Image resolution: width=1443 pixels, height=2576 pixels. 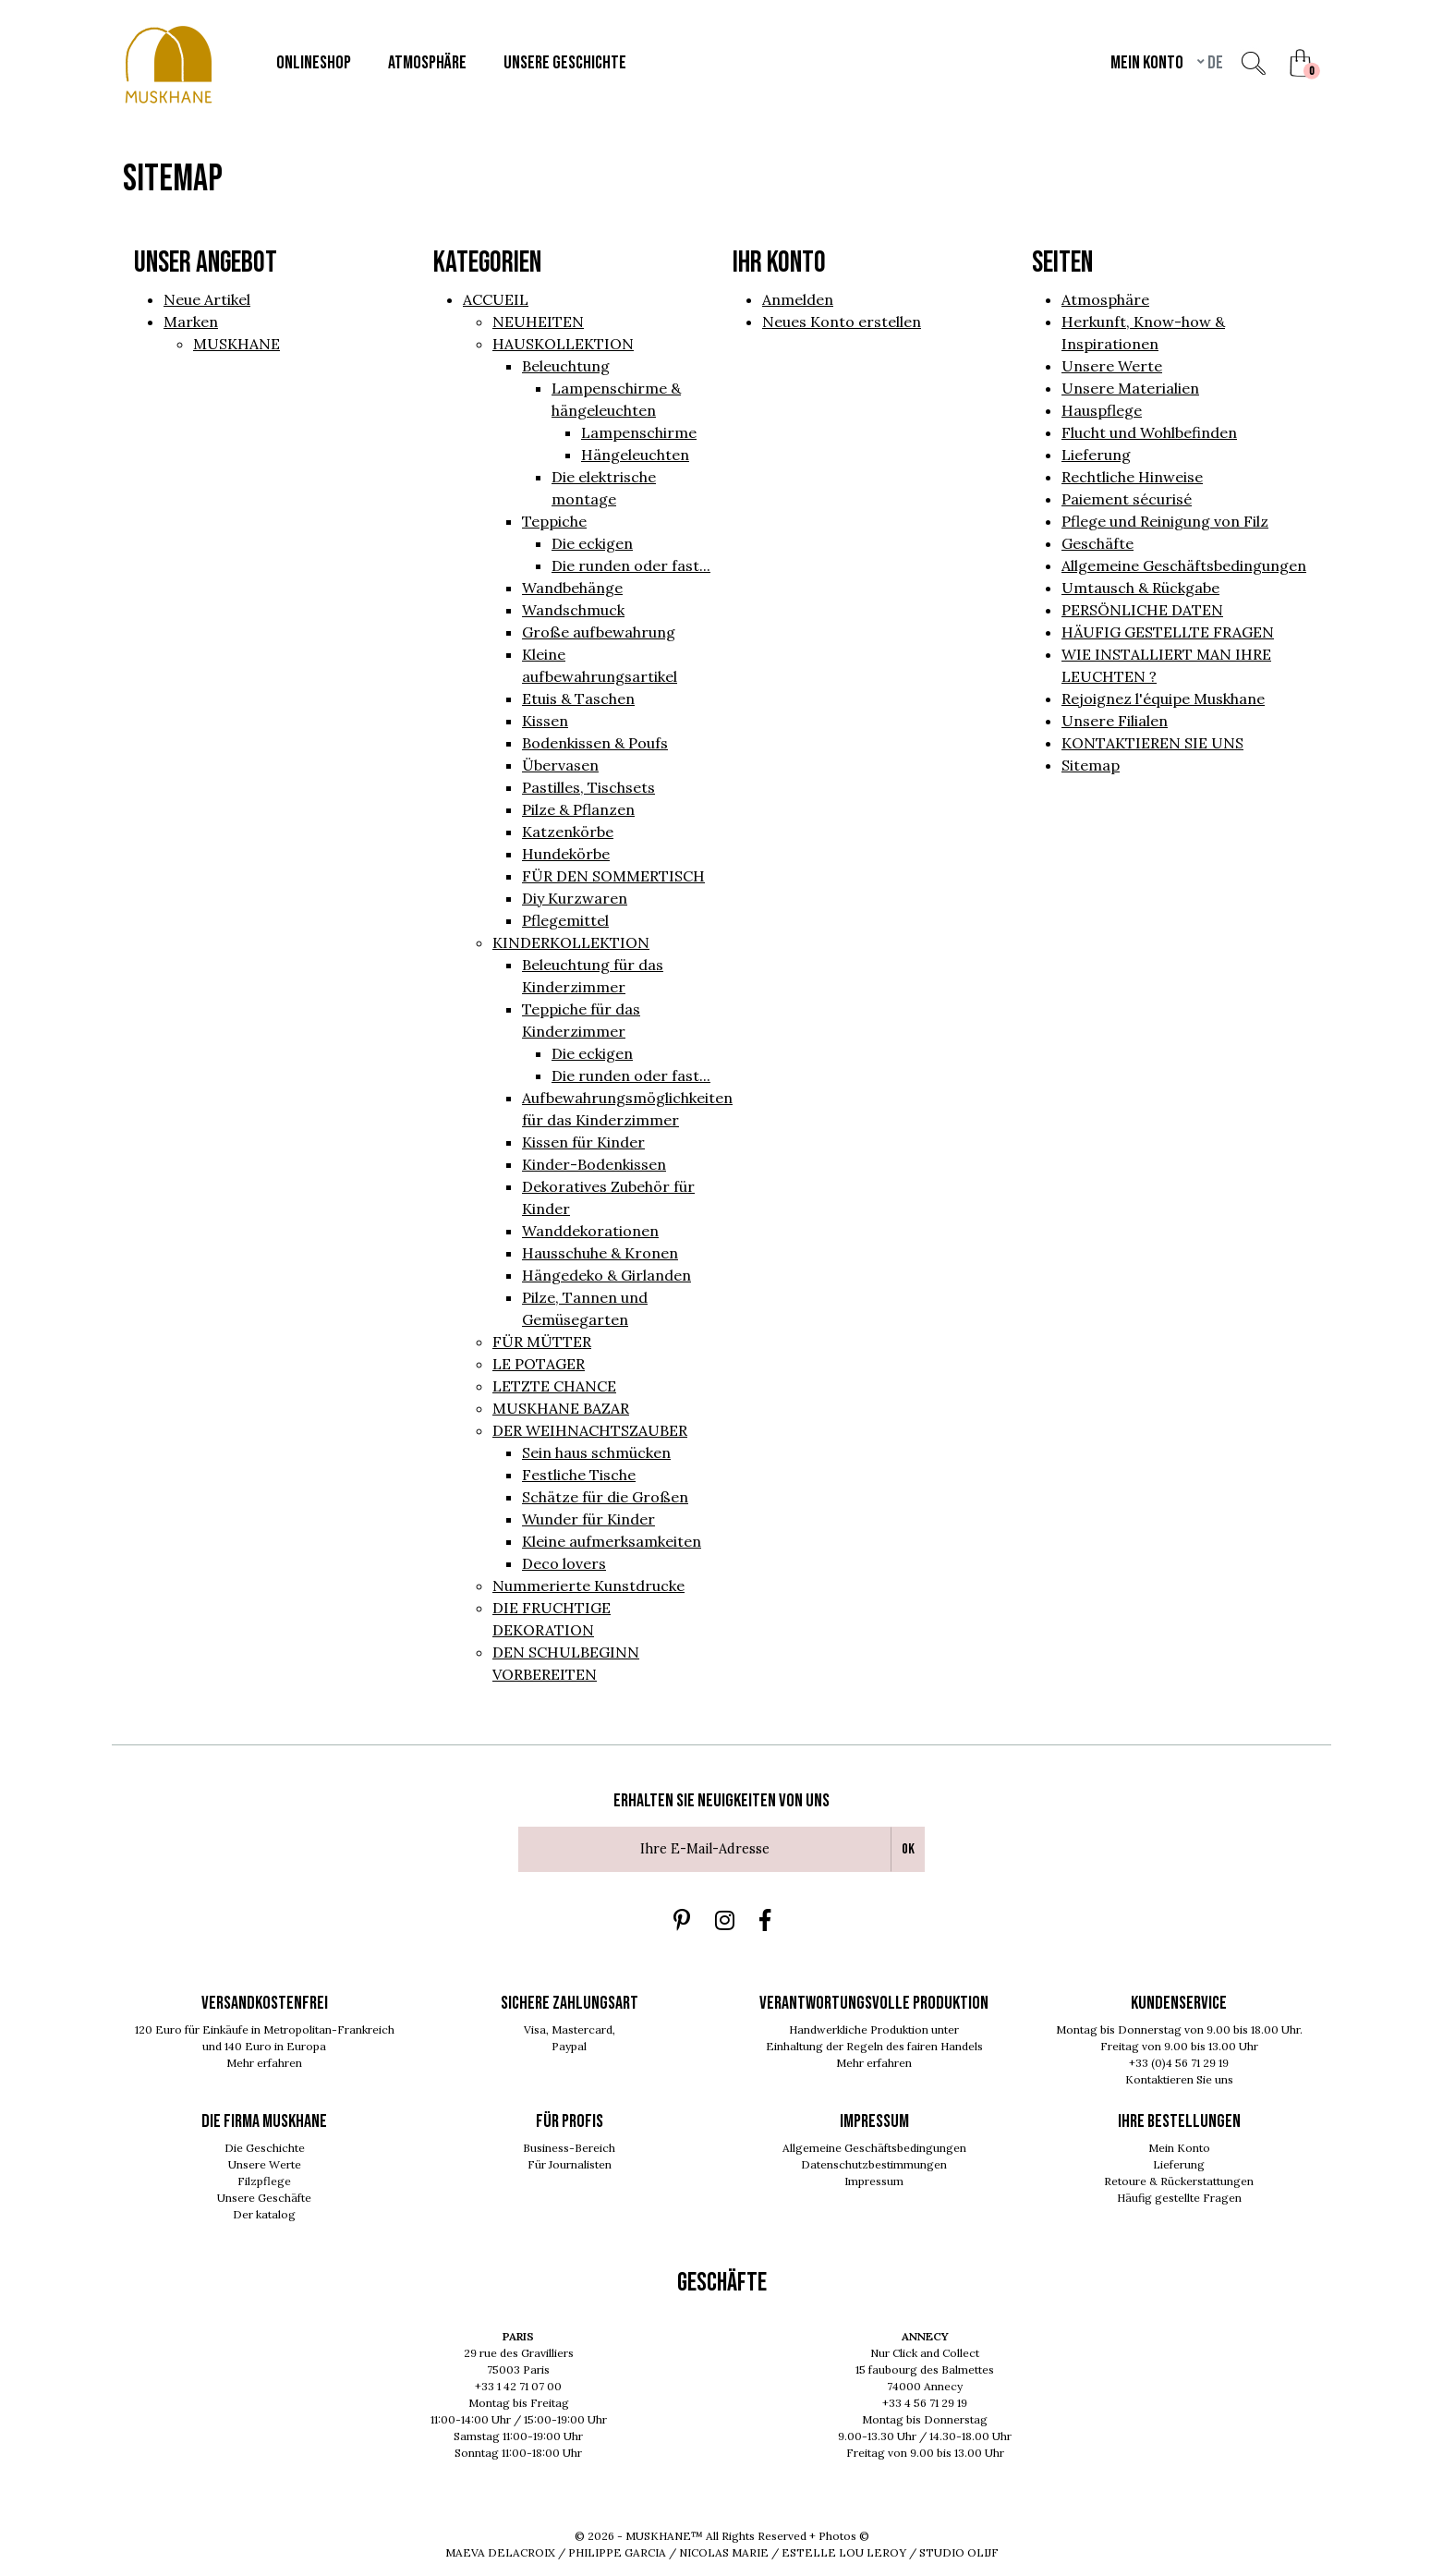 I want to click on Bodenkissen & Poufs, so click(x=595, y=743).